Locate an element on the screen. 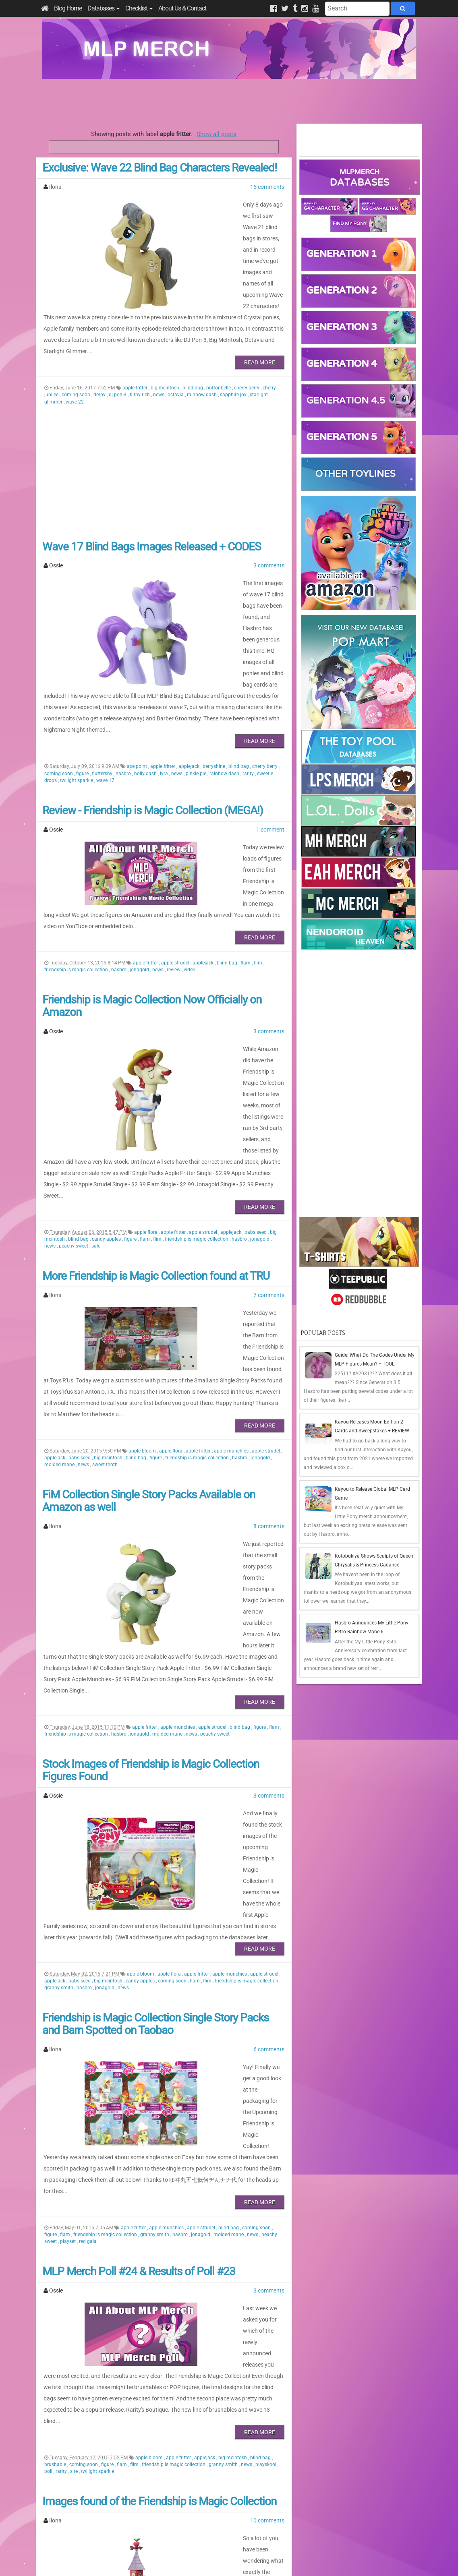  dj pon-3 is located at coordinates (118, 349).